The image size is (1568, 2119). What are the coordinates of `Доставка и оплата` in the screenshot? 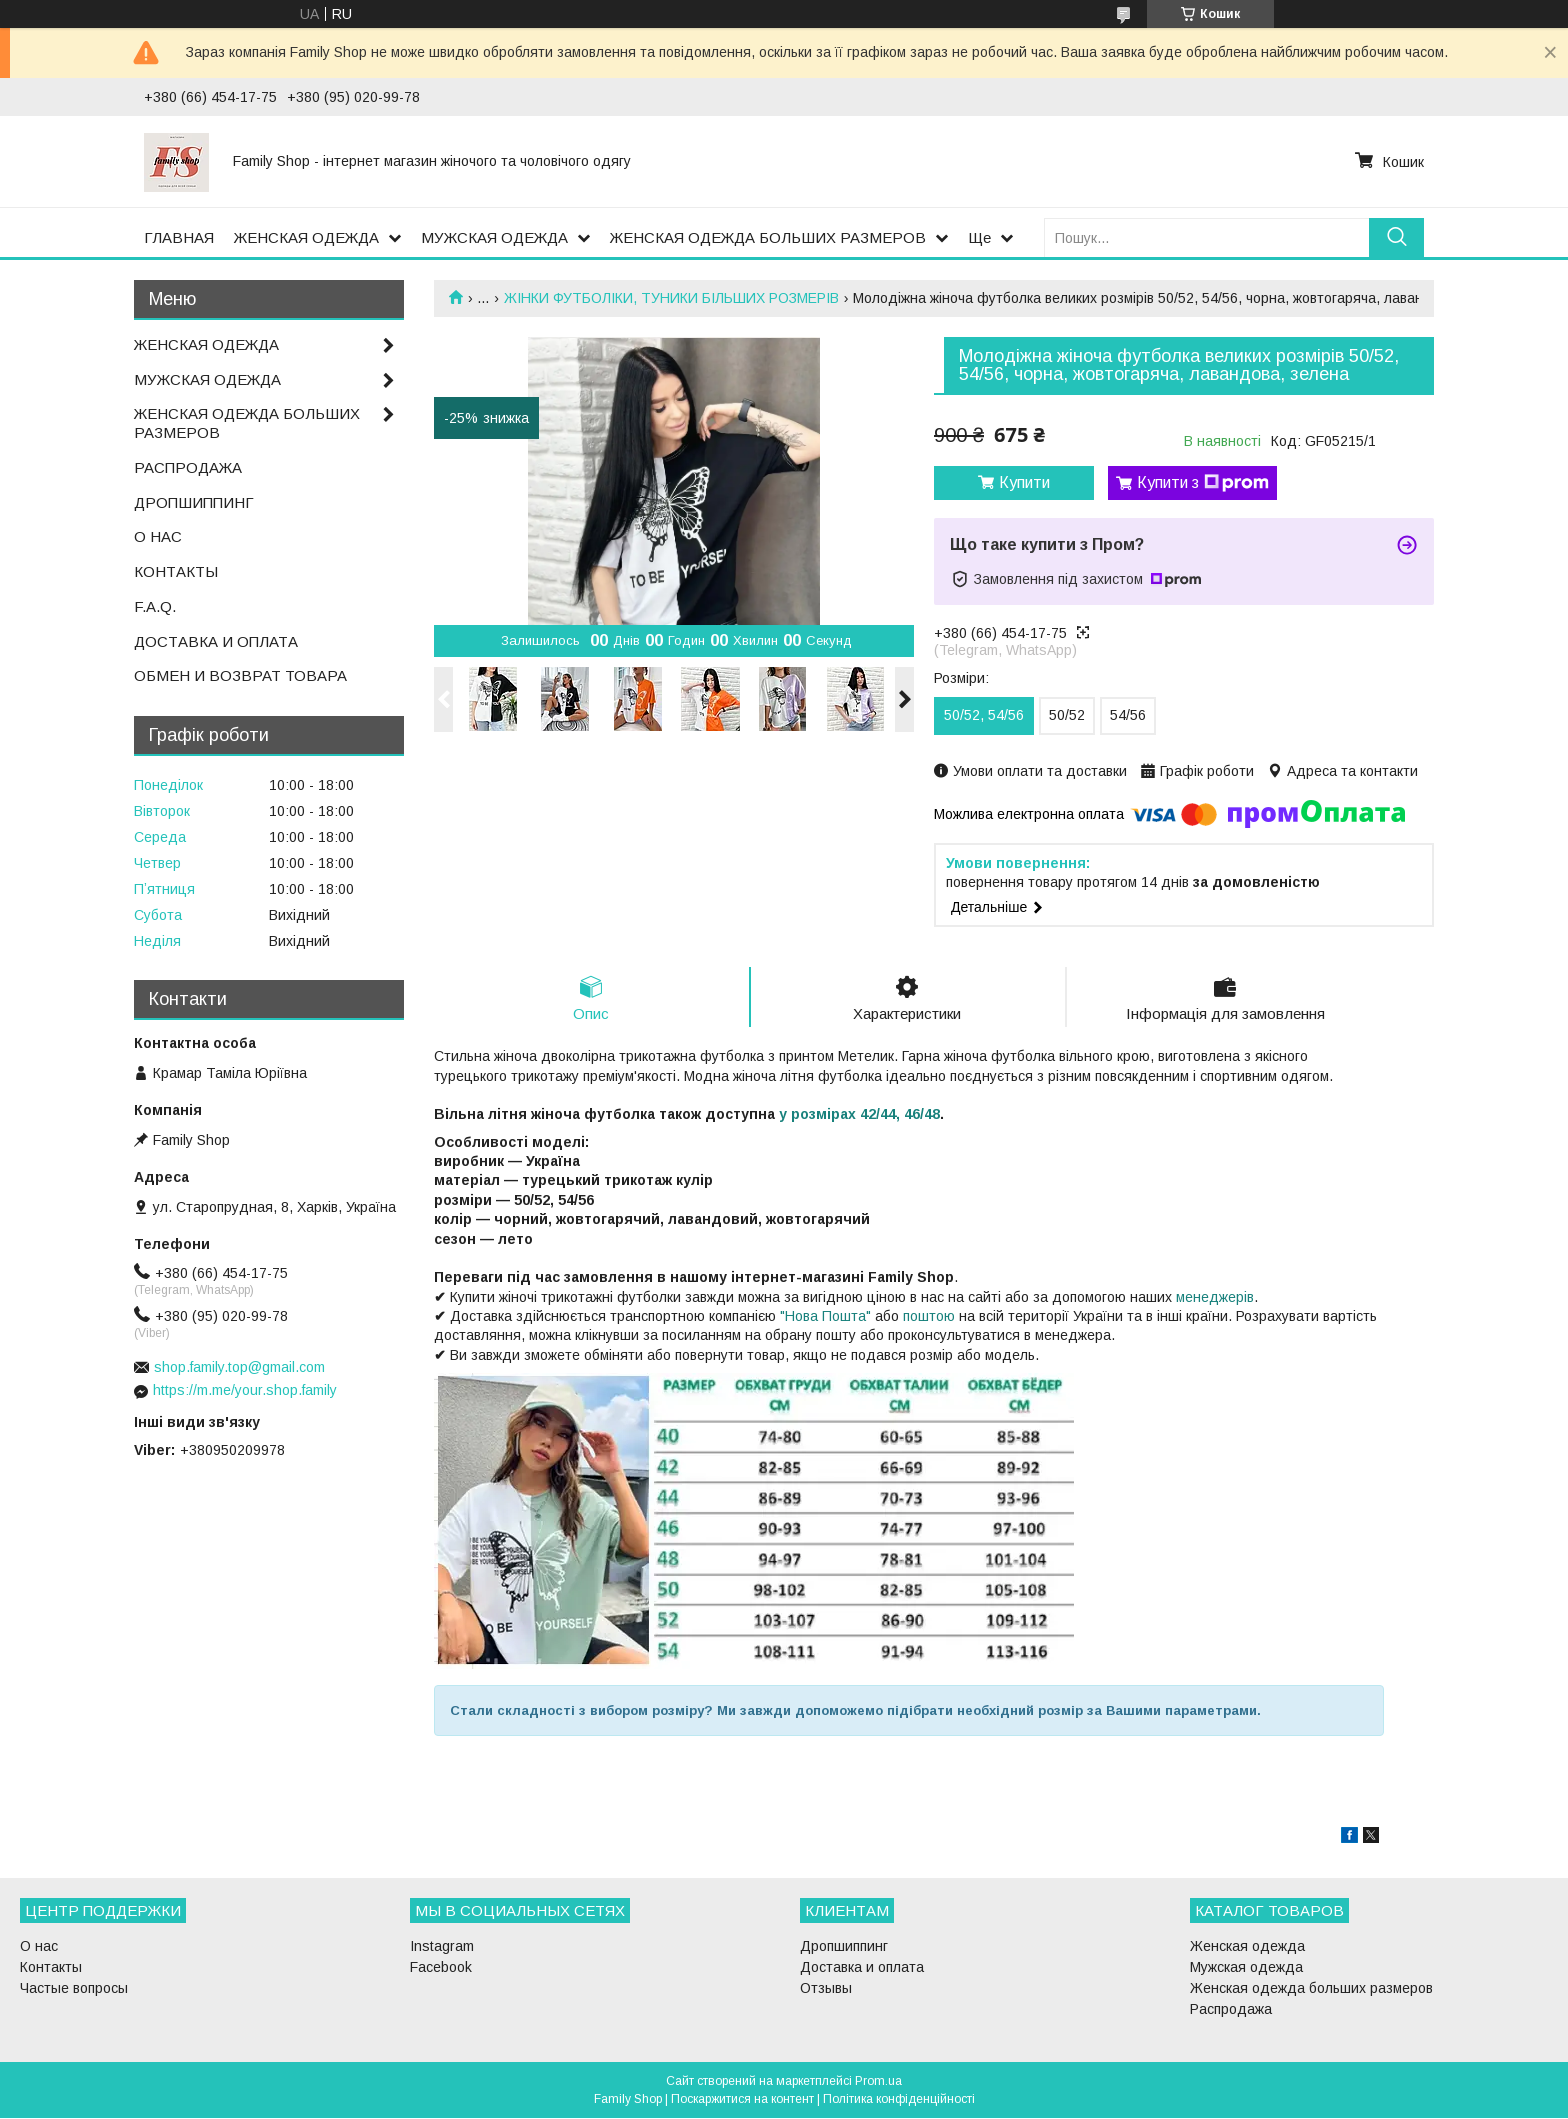 It's located at (862, 1968).